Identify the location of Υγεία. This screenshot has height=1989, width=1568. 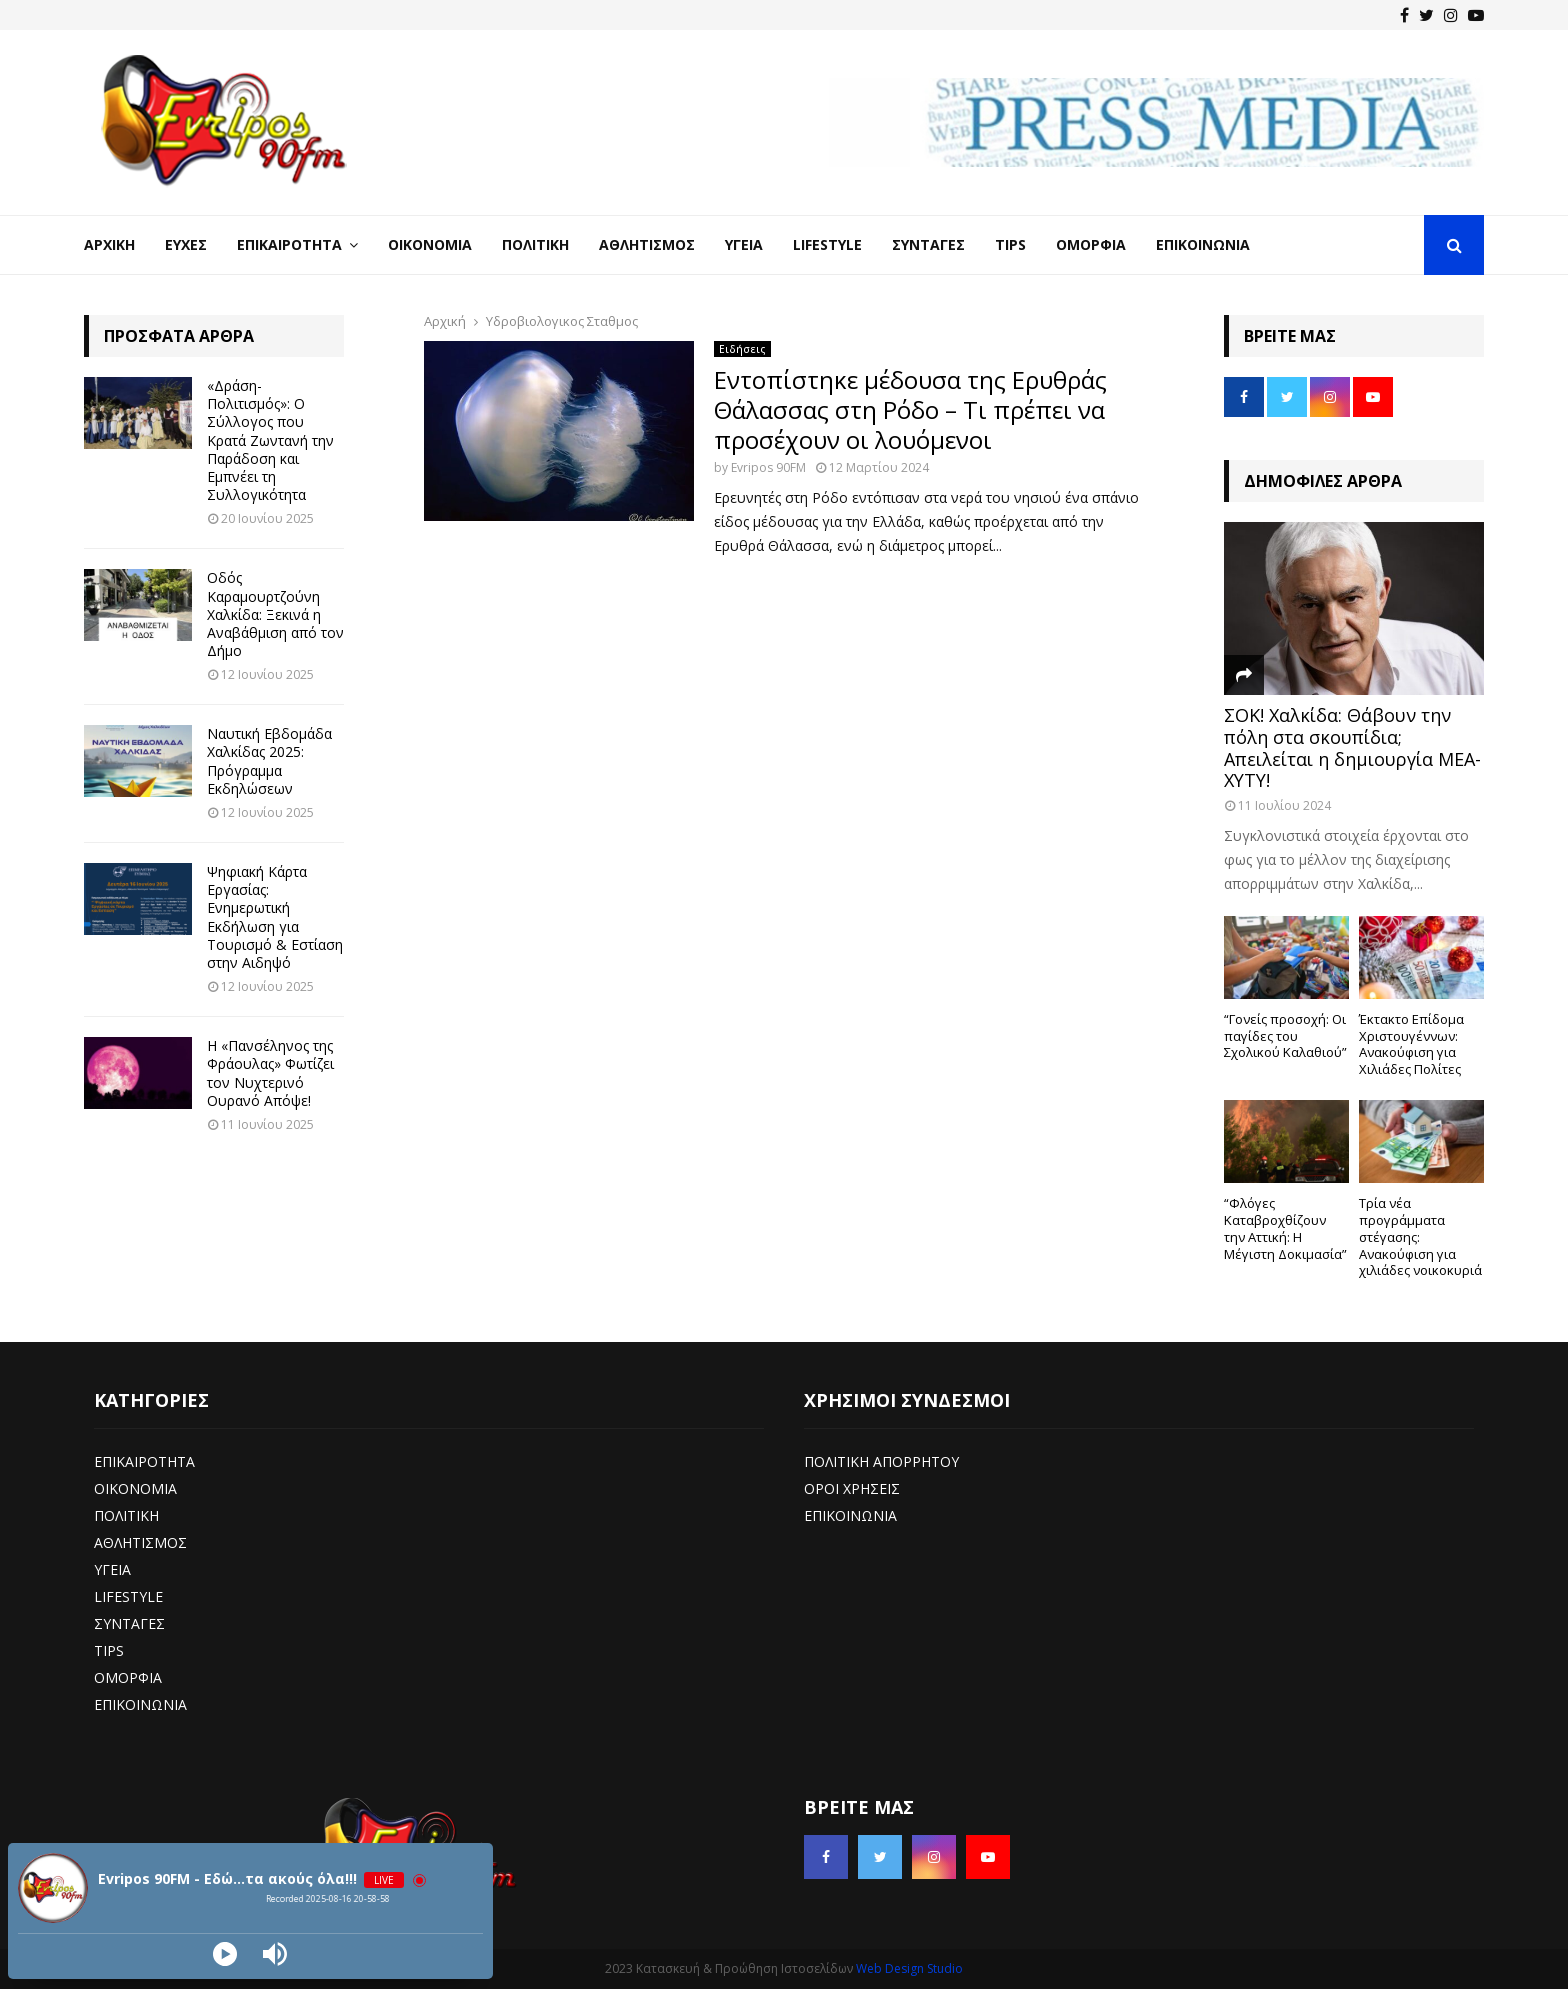
(744, 244).